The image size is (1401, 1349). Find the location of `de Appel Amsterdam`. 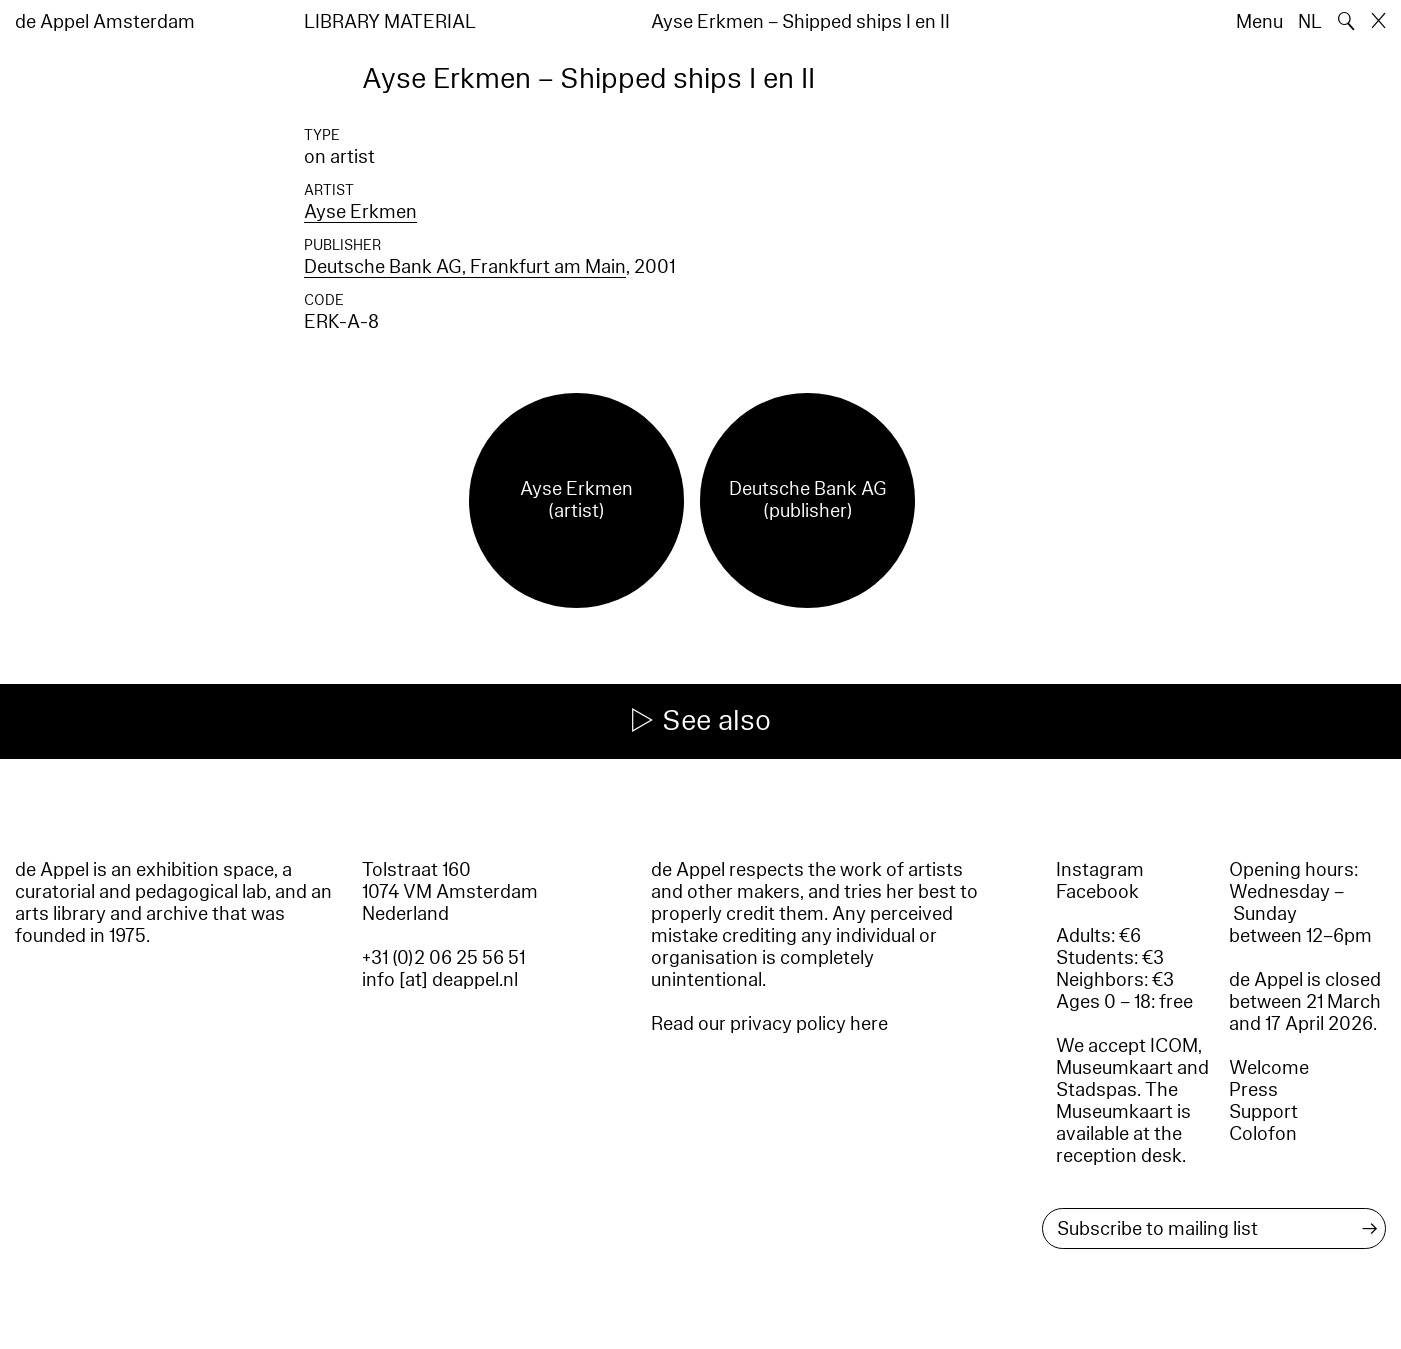

de Appel Amsterdam is located at coordinates (105, 22).